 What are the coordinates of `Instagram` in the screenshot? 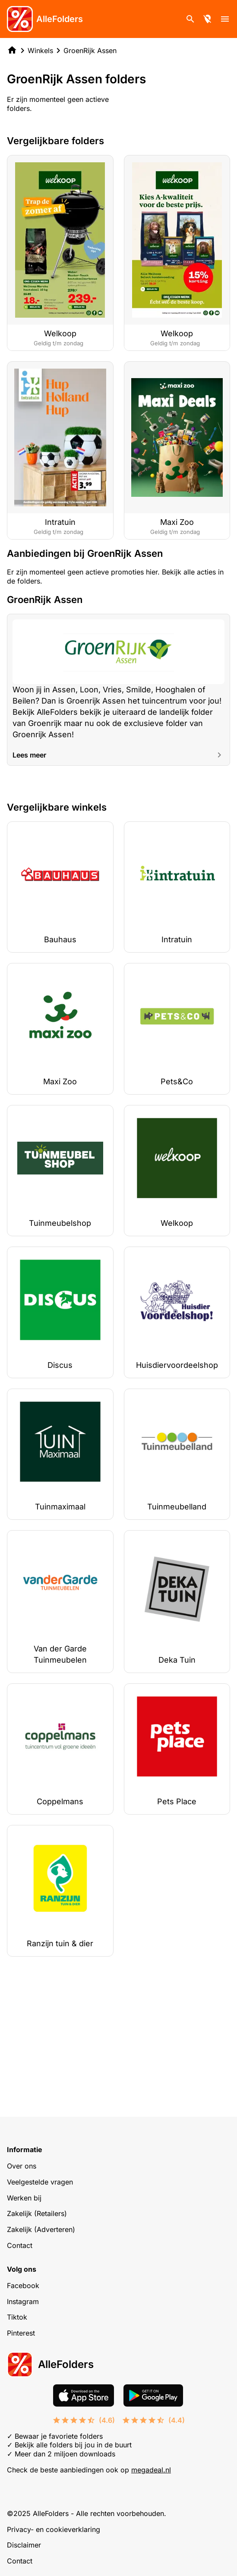 It's located at (23, 2301).